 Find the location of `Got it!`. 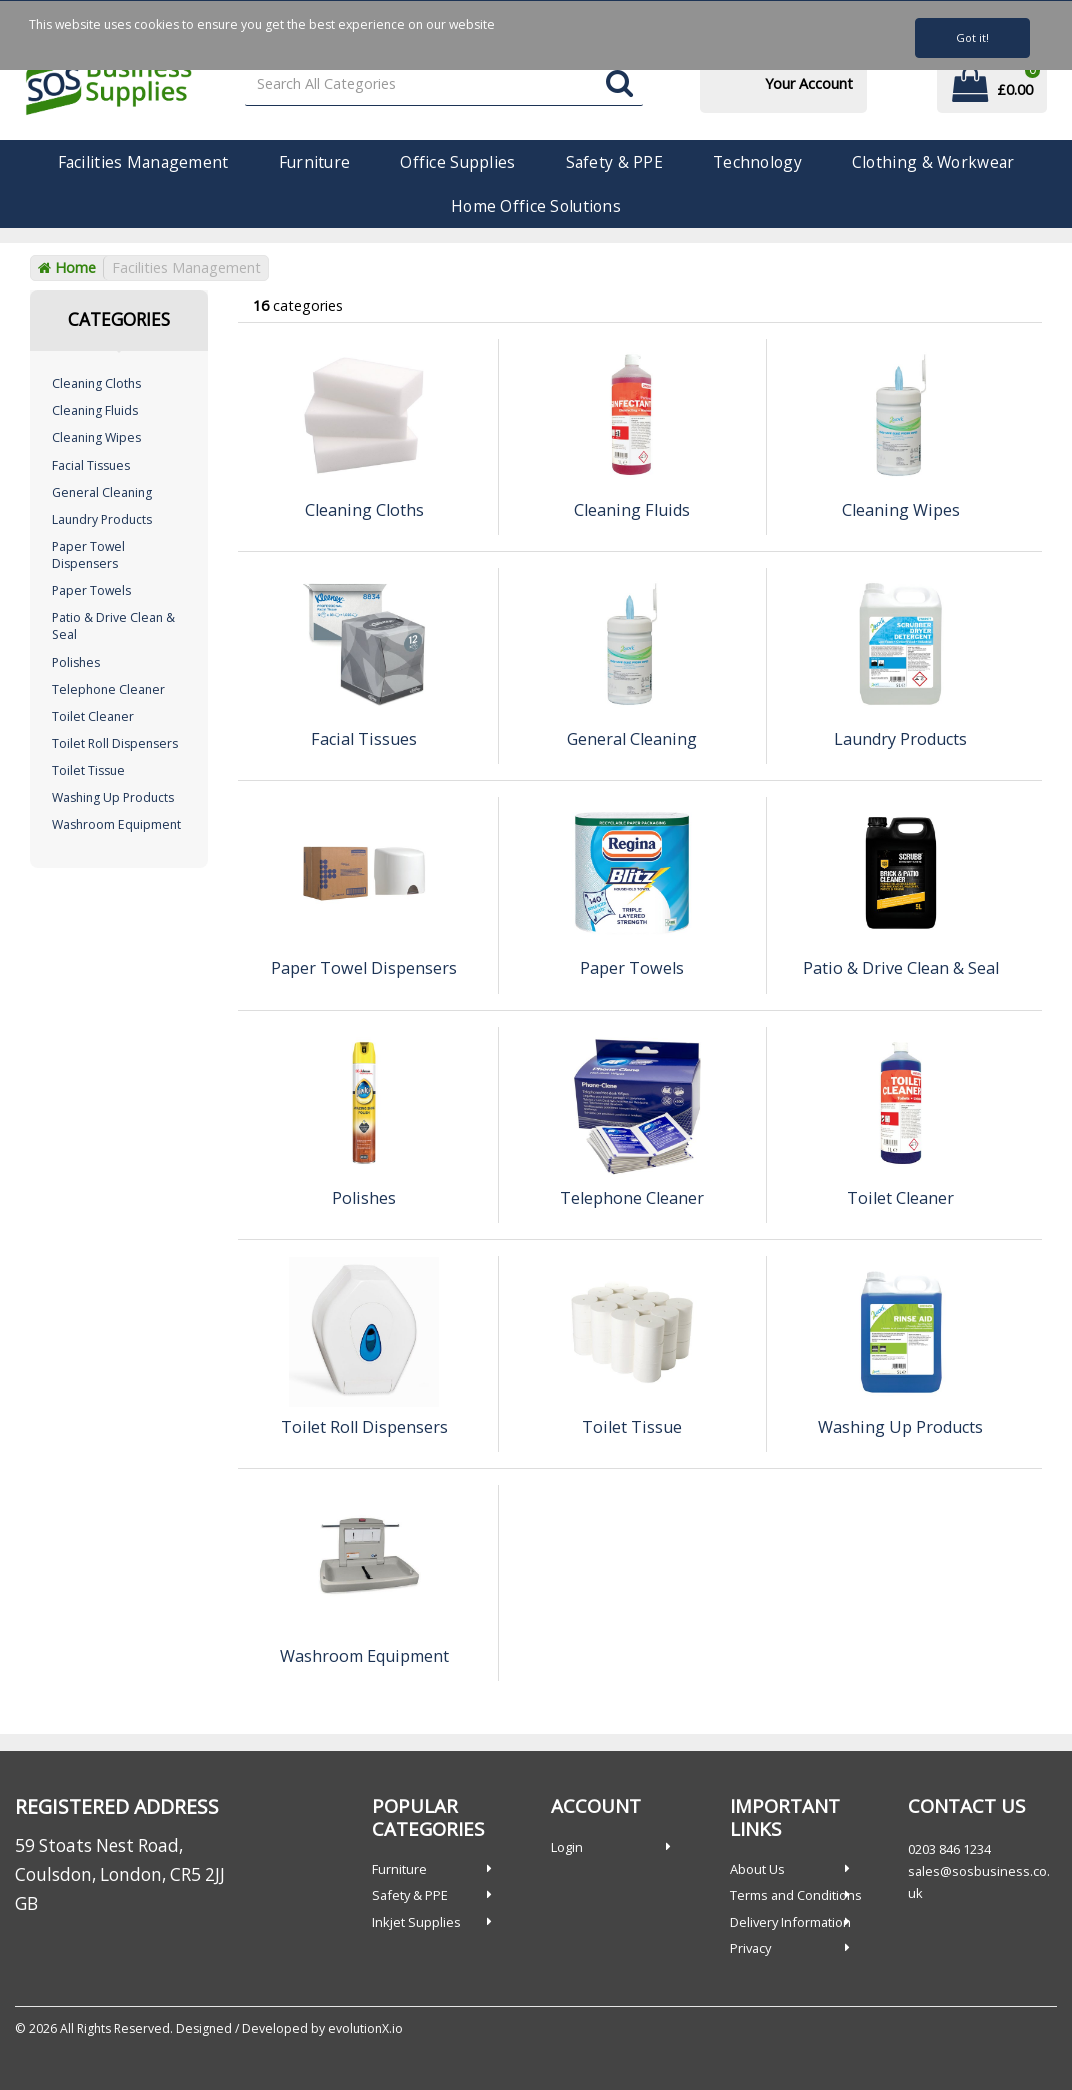

Got it! is located at coordinates (972, 37).